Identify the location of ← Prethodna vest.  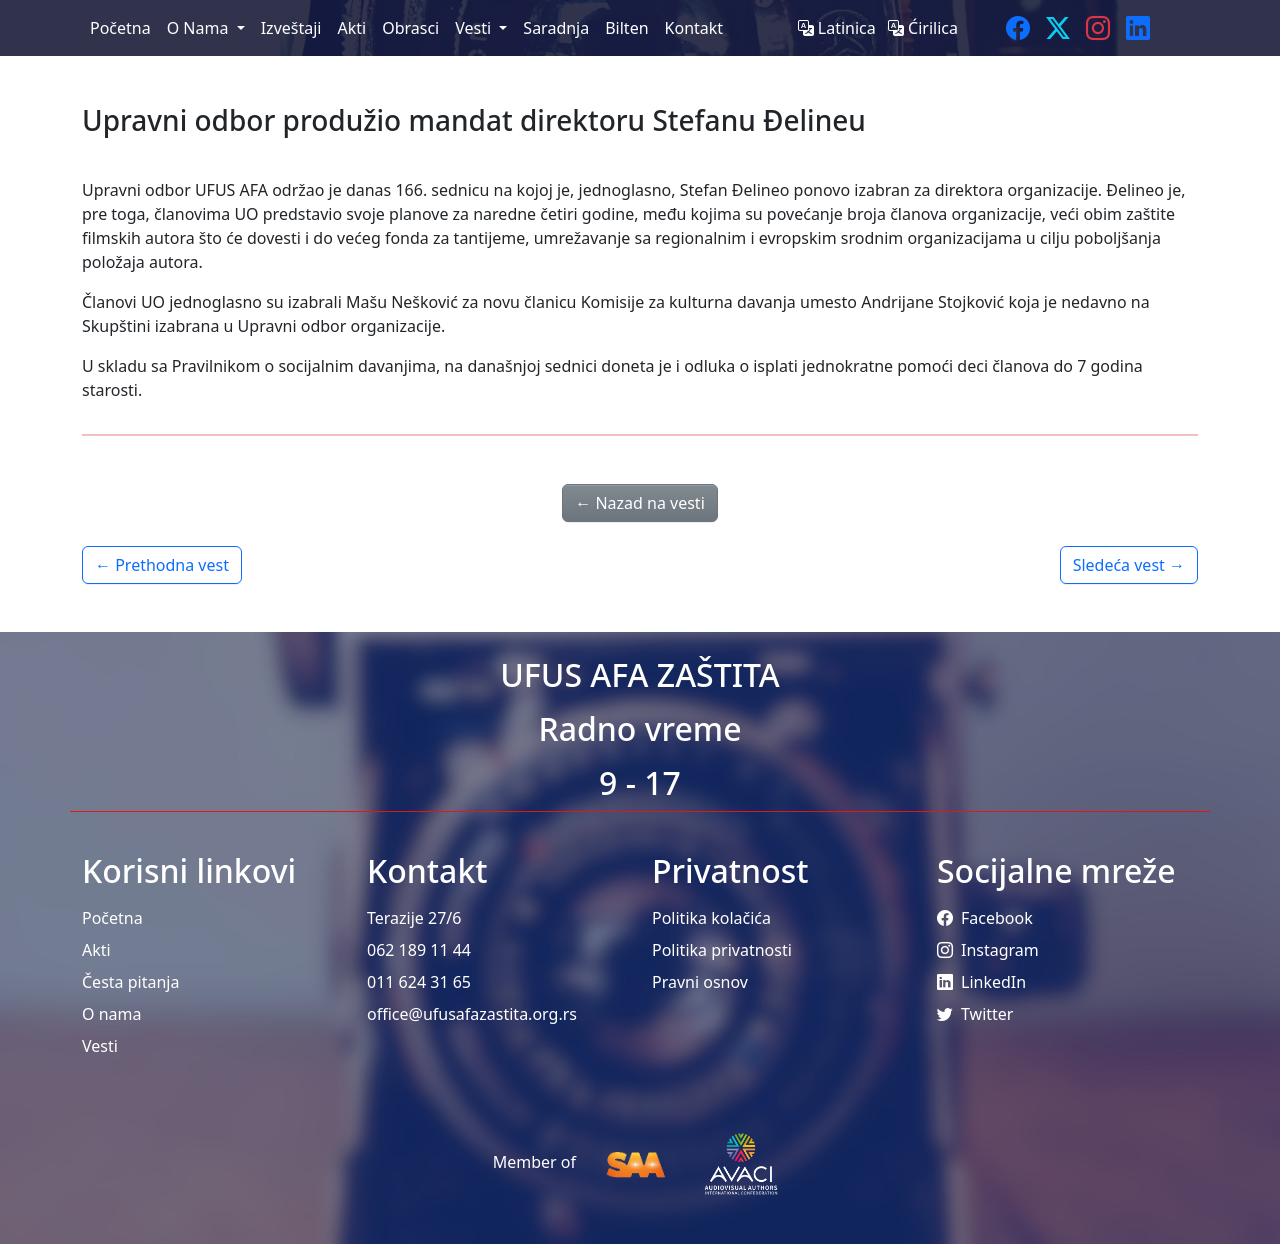
(162, 565).